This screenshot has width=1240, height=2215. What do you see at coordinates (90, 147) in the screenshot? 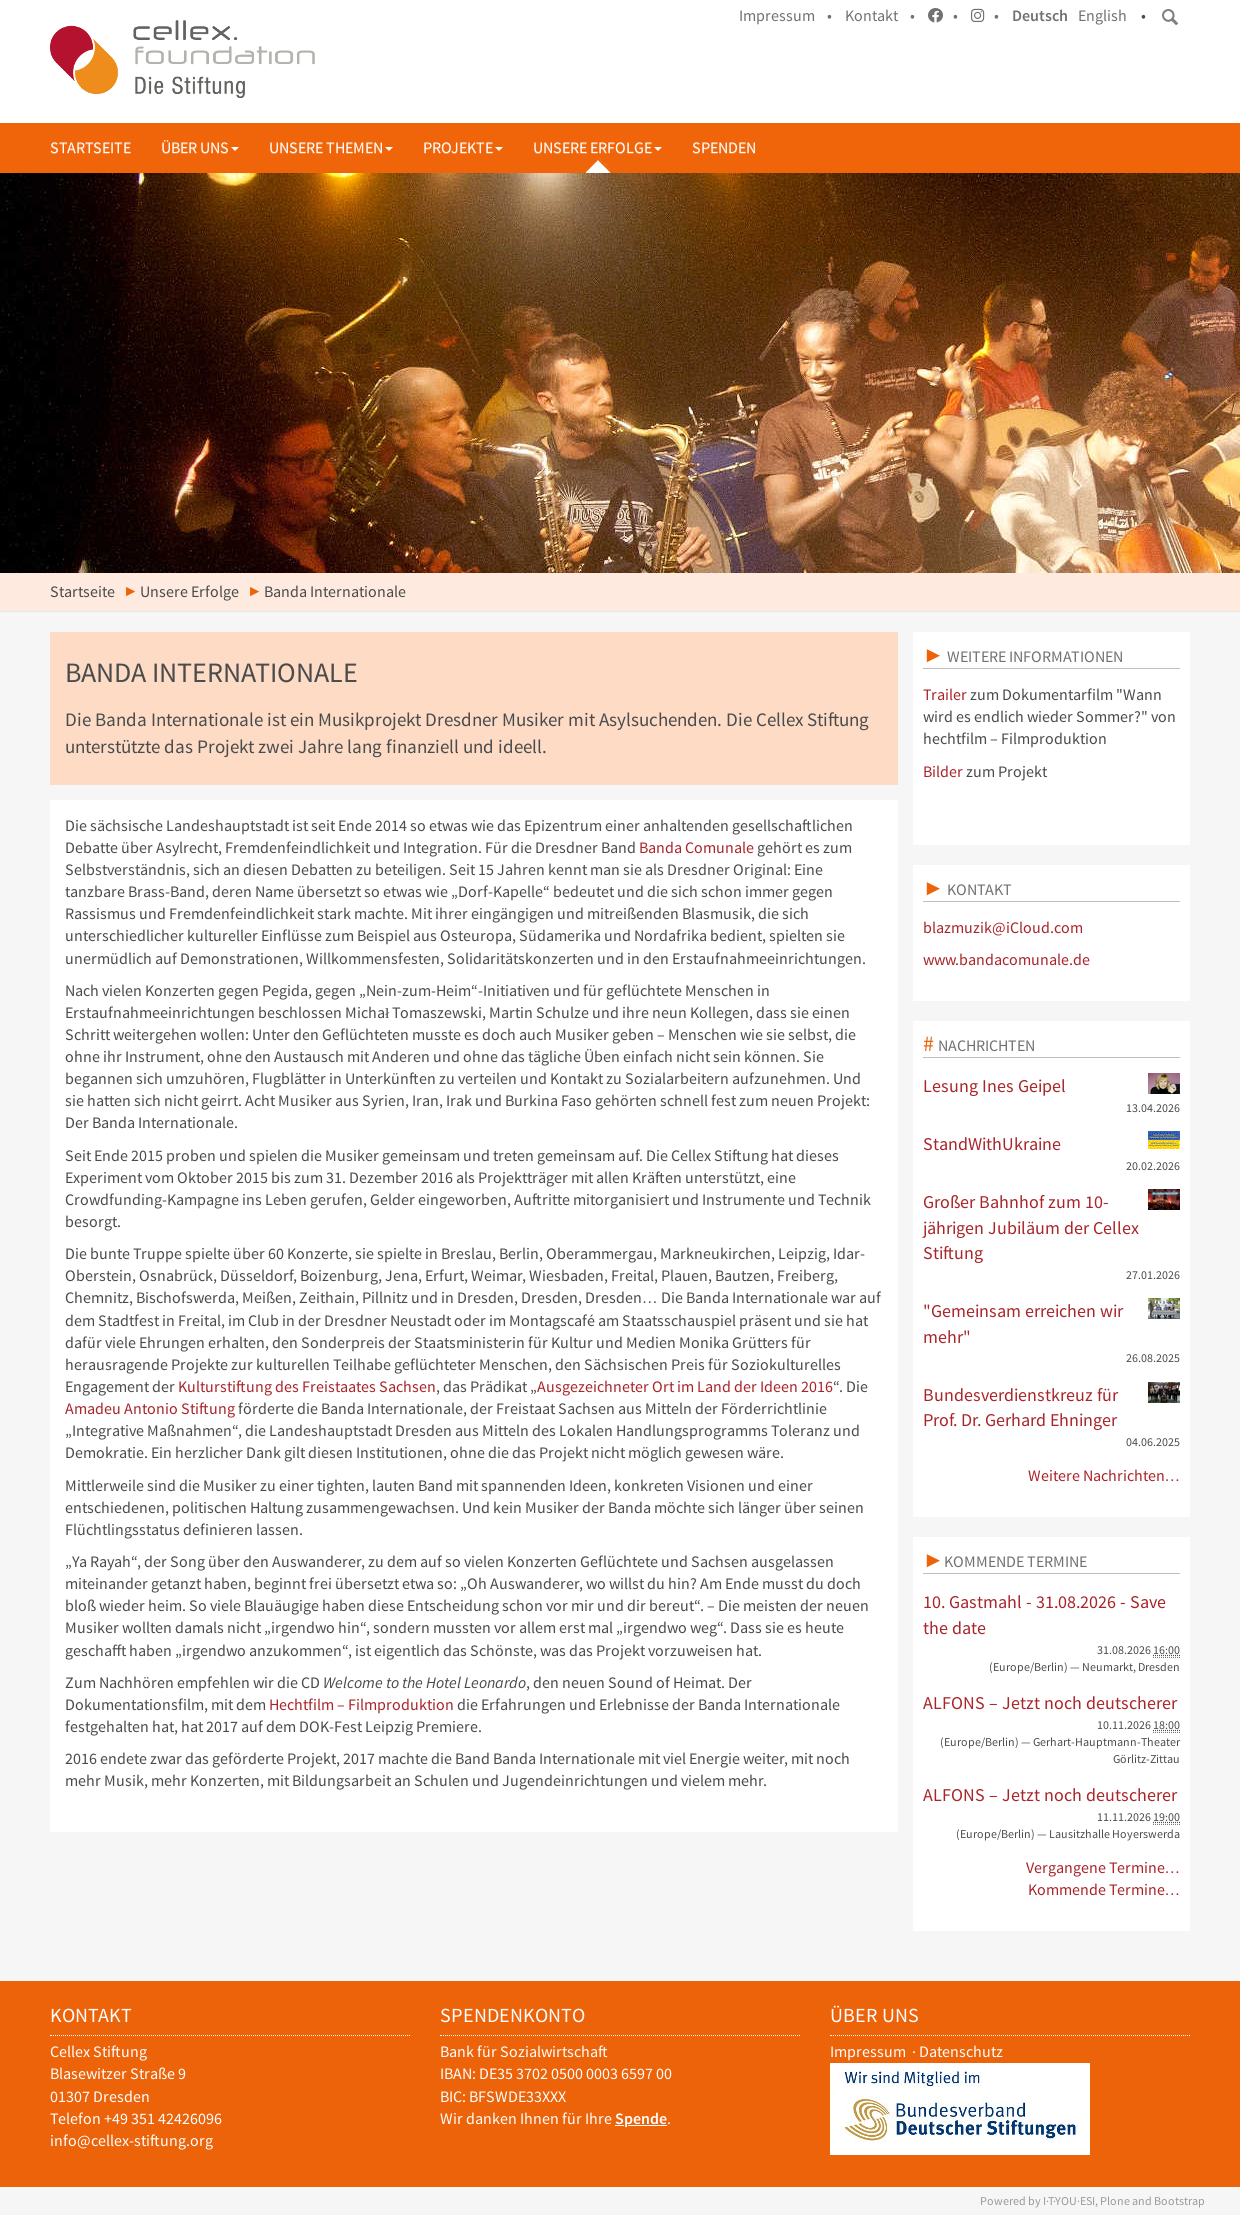
I see `Startseite` at bounding box center [90, 147].